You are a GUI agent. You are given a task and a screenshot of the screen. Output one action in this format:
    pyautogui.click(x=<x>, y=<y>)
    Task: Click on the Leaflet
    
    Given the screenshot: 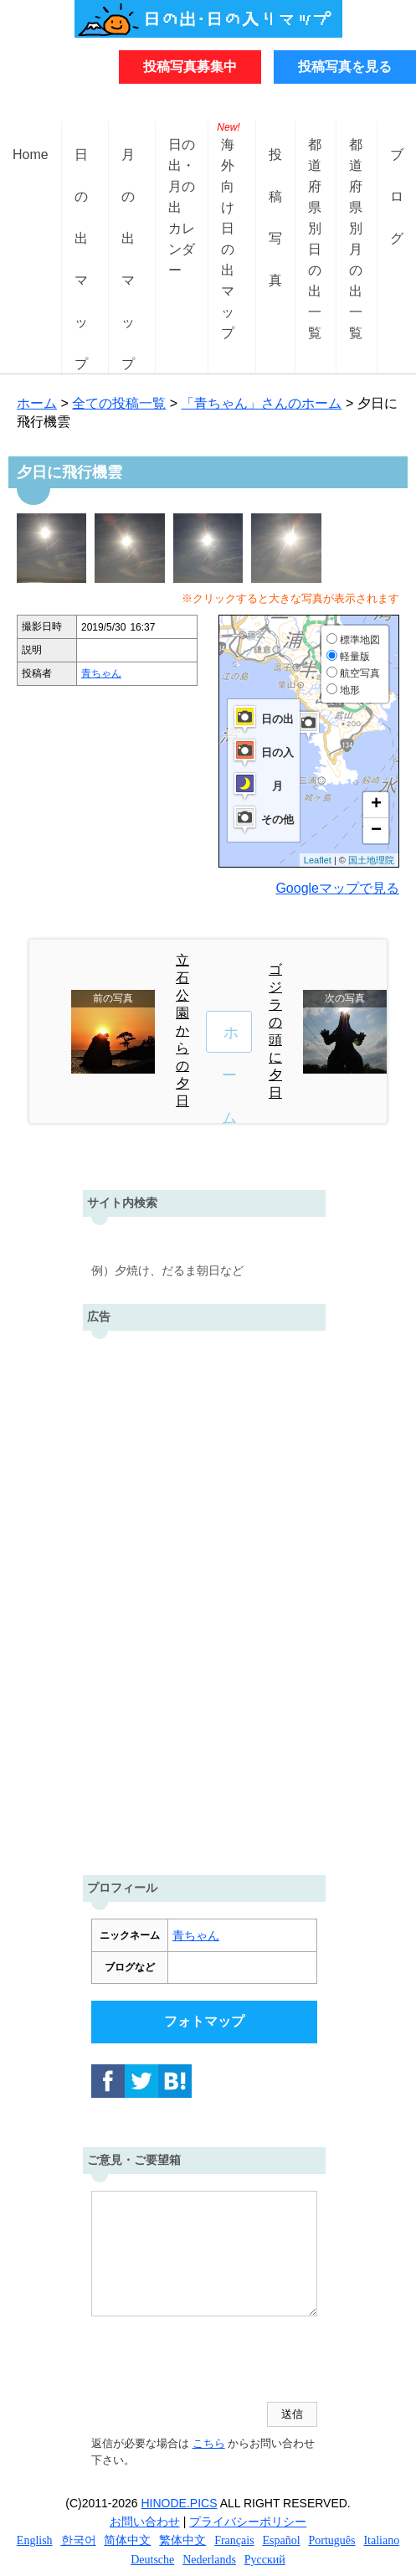 What is the action you would take?
    pyautogui.click(x=317, y=860)
    